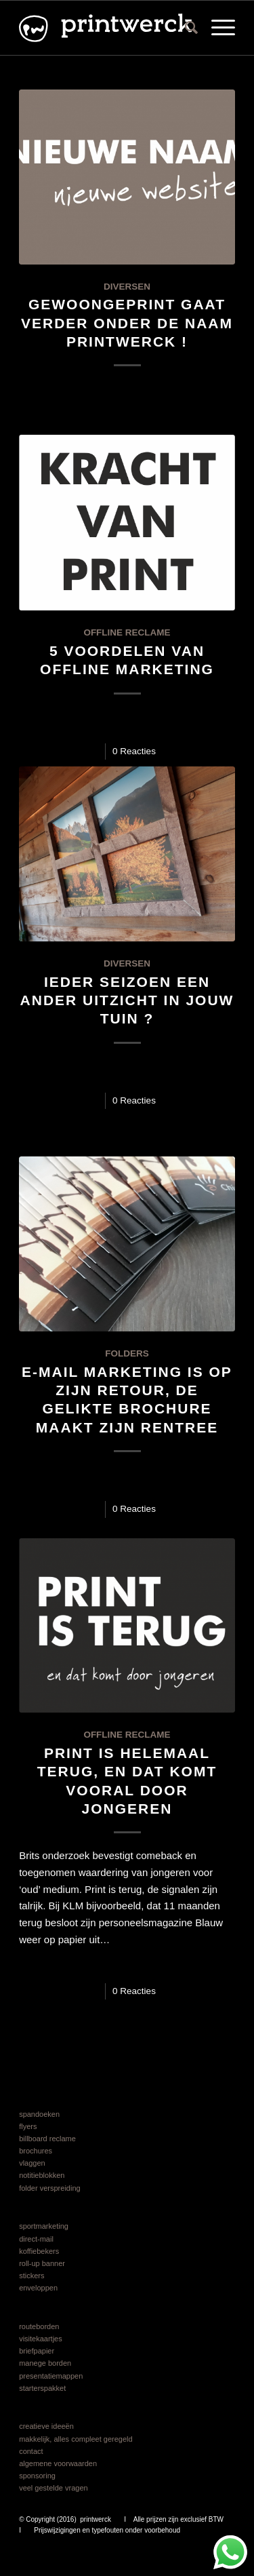 The image size is (254, 2576). What do you see at coordinates (42, 2263) in the screenshot?
I see `roll-up banner` at bounding box center [42, 2263].